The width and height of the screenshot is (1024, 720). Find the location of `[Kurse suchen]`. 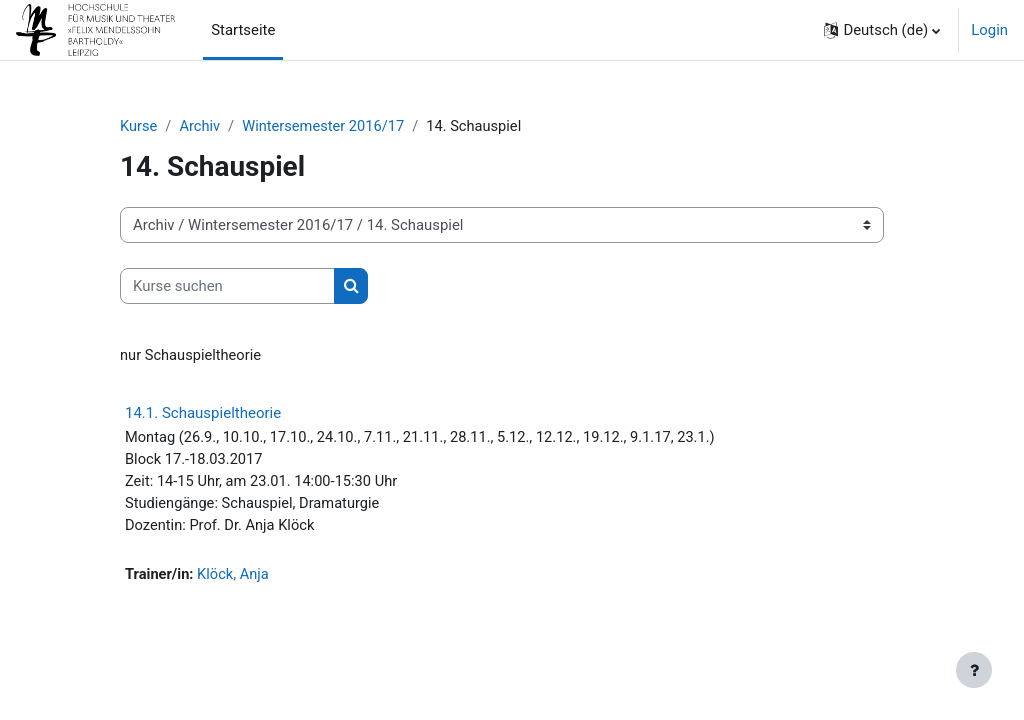

[Kurse suchen] is located at coordinates (227, 286).